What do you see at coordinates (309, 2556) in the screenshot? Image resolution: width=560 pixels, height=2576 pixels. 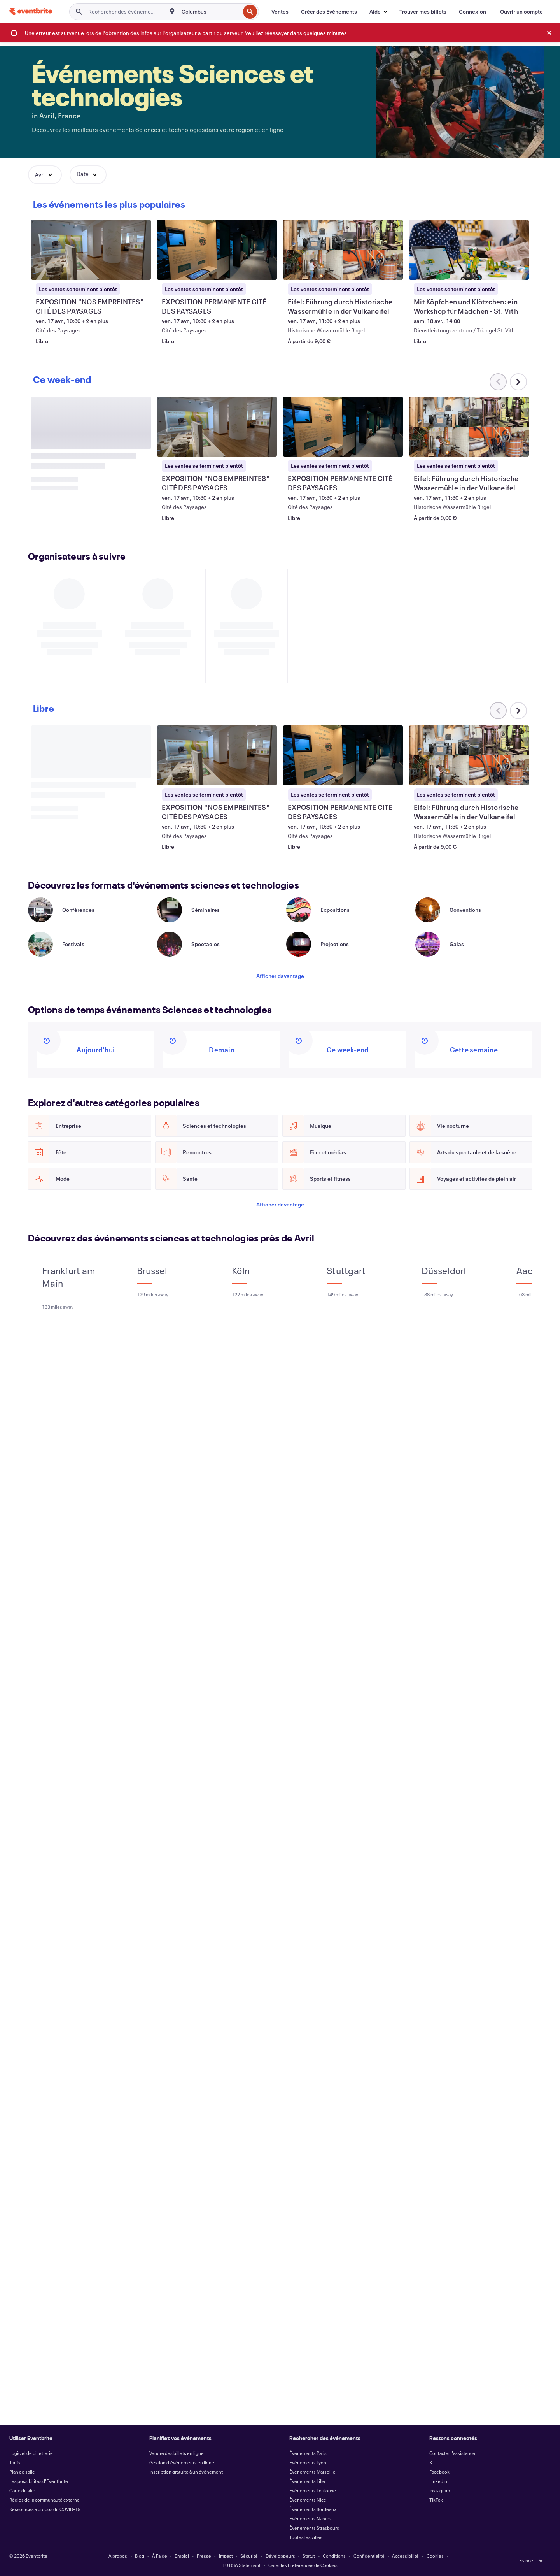 I see `Statut` at bounding box center [309, 2556].